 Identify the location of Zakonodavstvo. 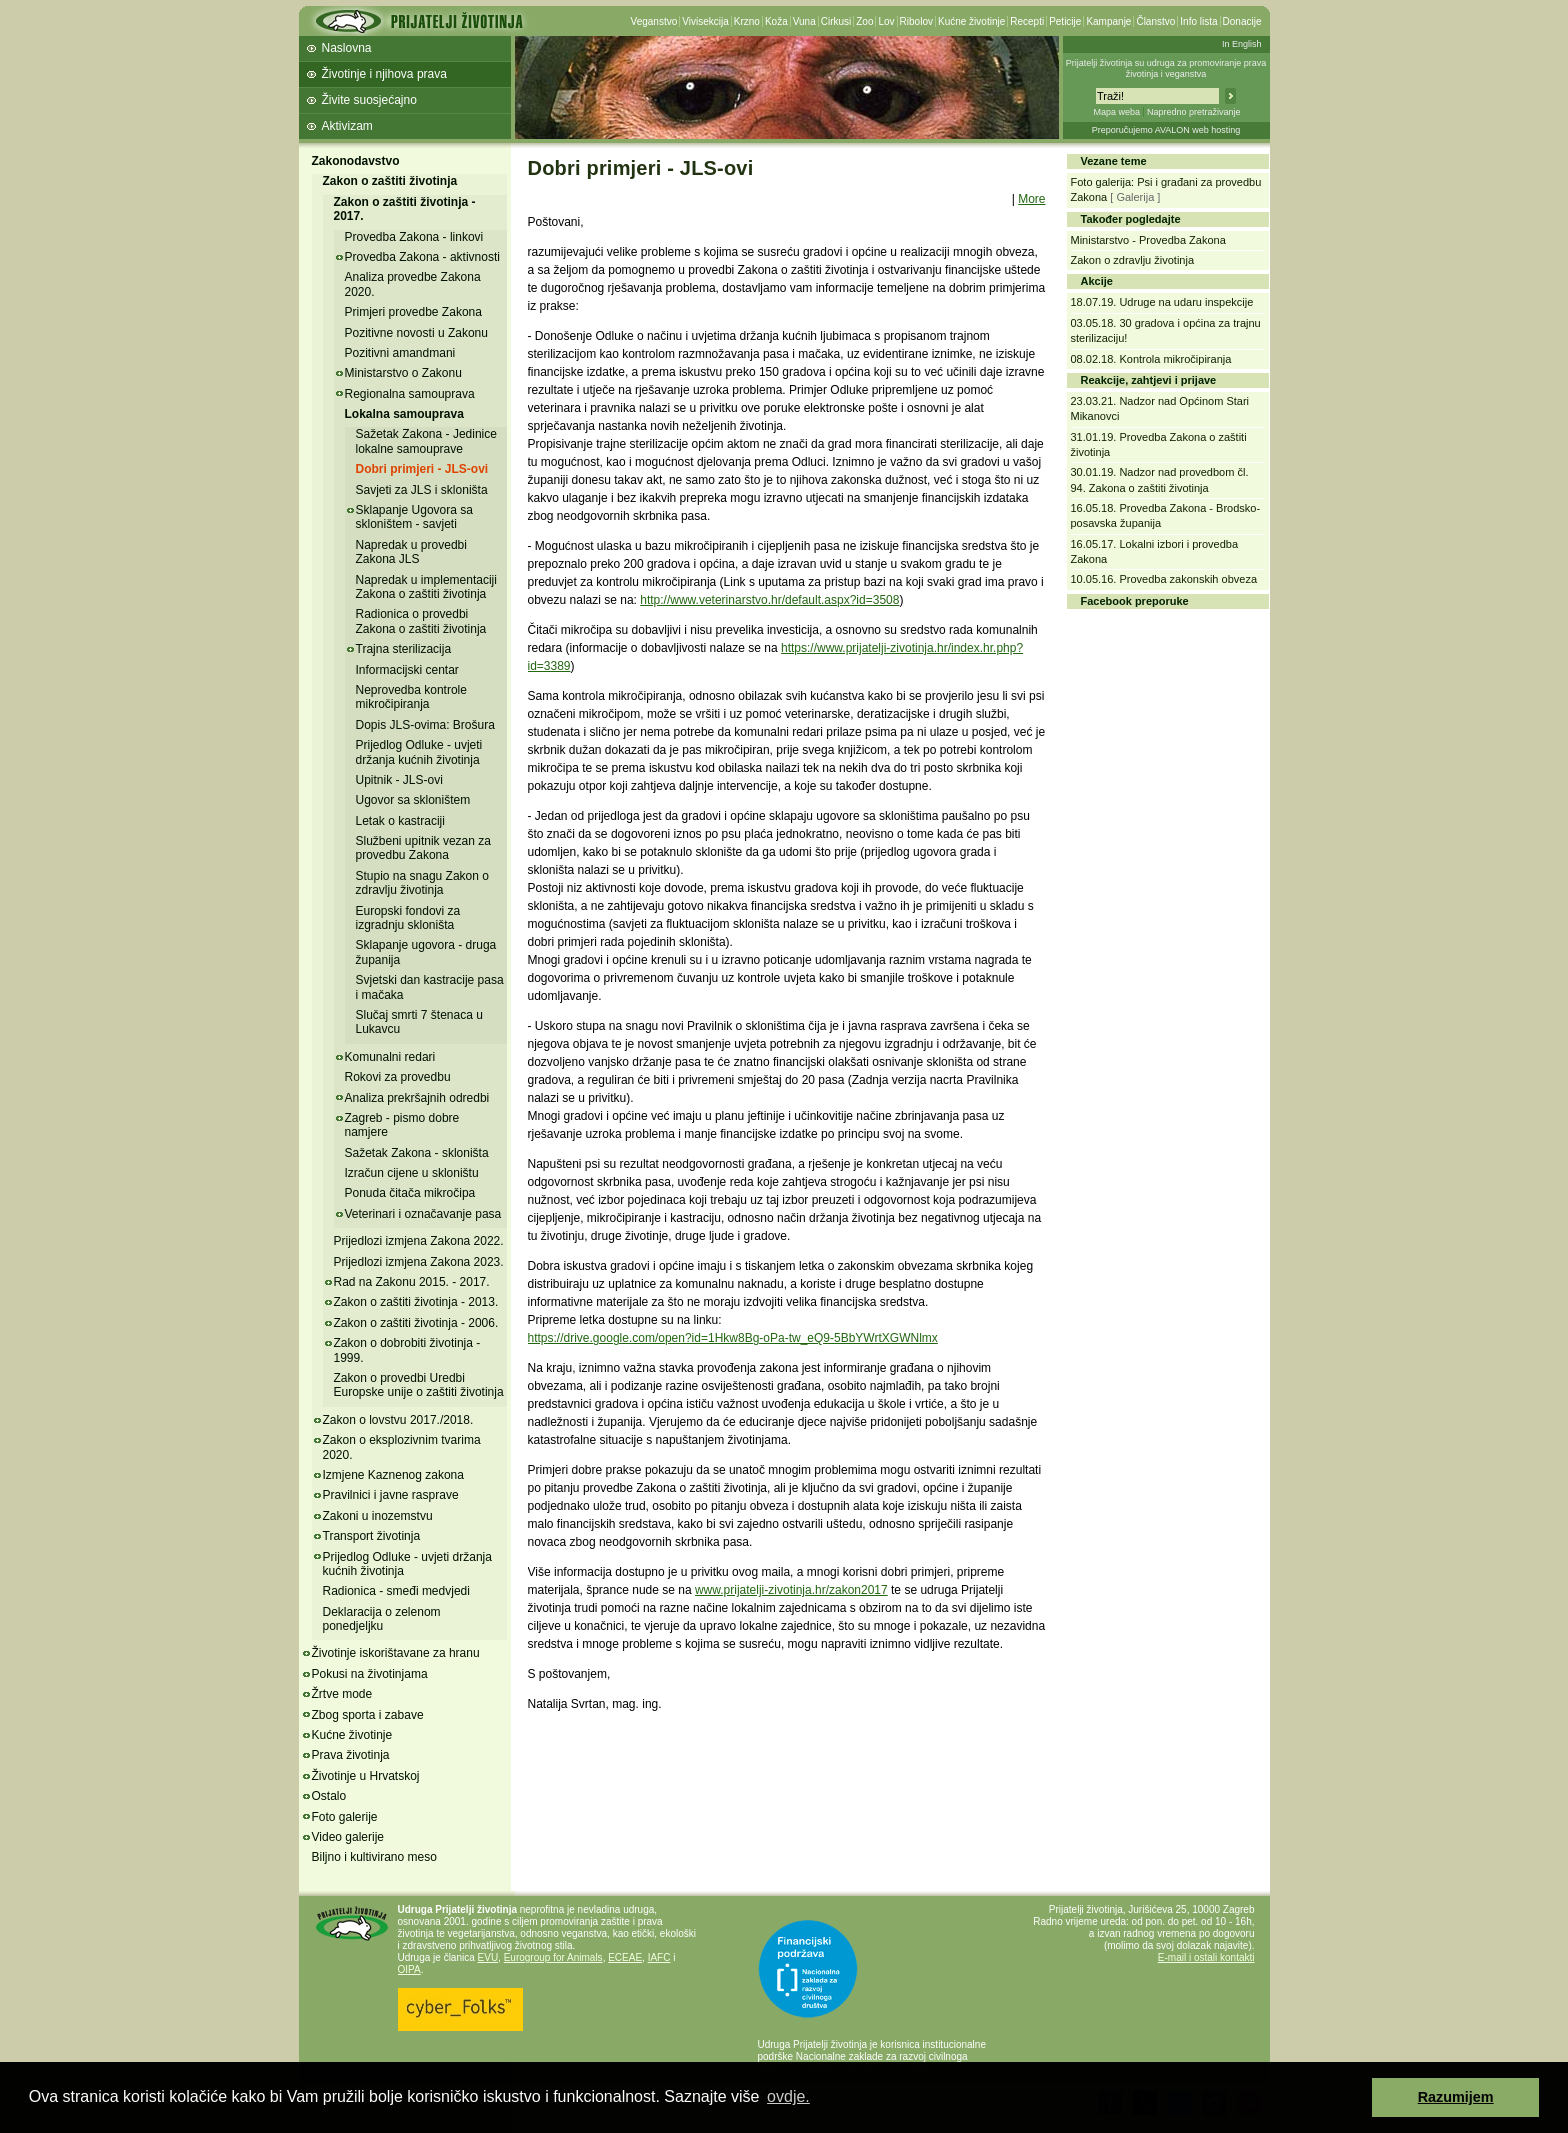
(356, 161).